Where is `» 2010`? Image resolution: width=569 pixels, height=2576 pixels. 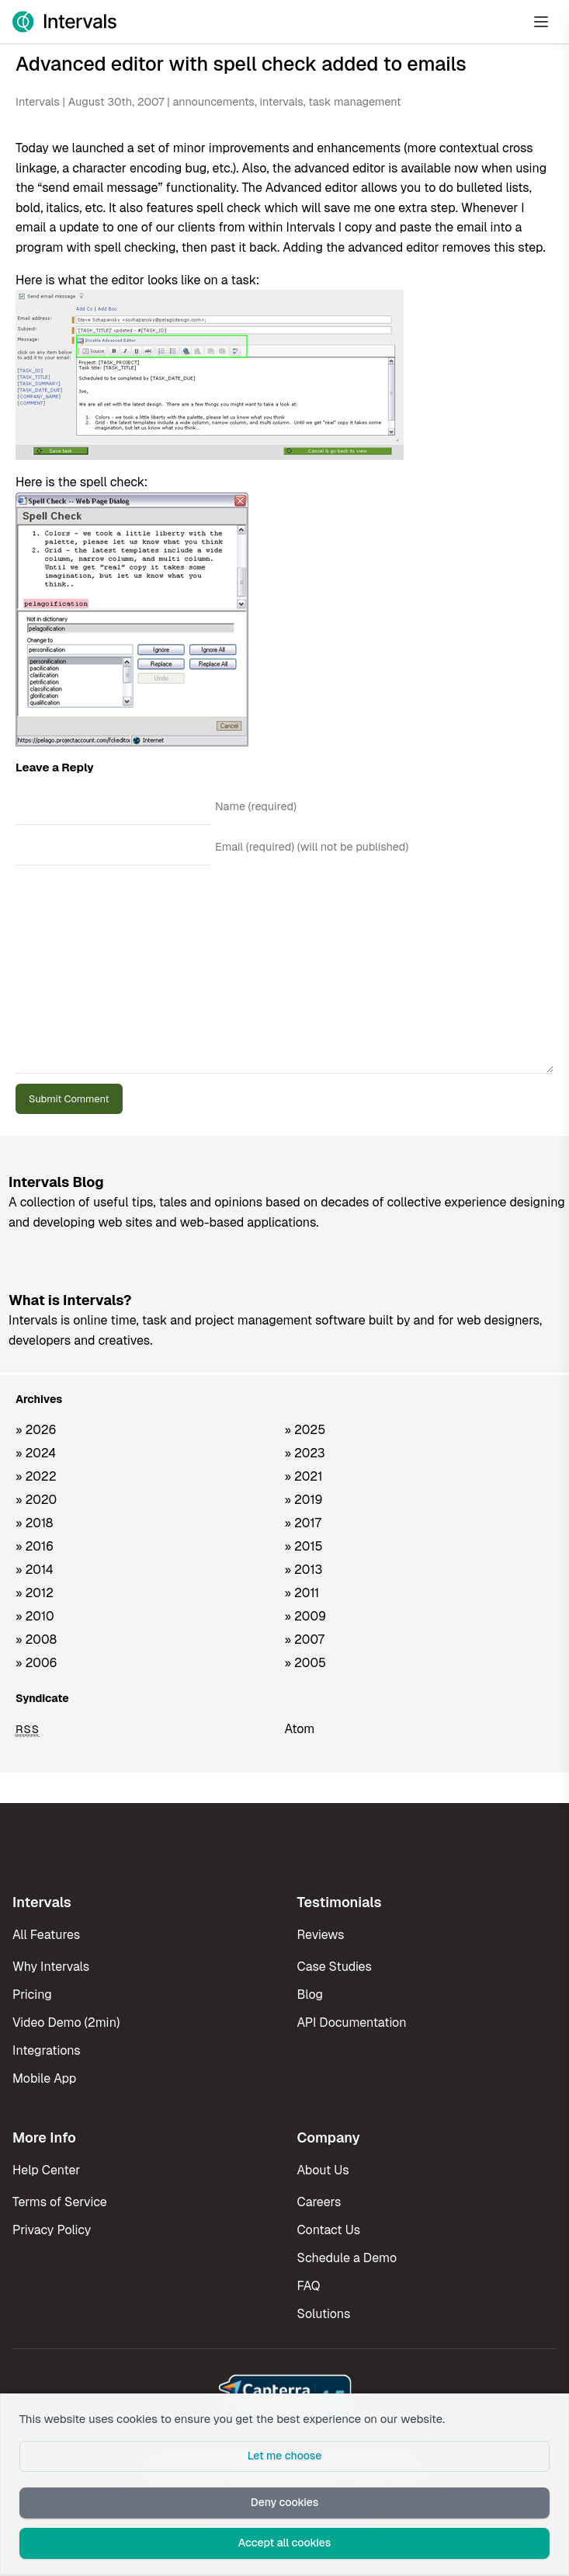 » 2010 is located at coordinates (35, 1616).